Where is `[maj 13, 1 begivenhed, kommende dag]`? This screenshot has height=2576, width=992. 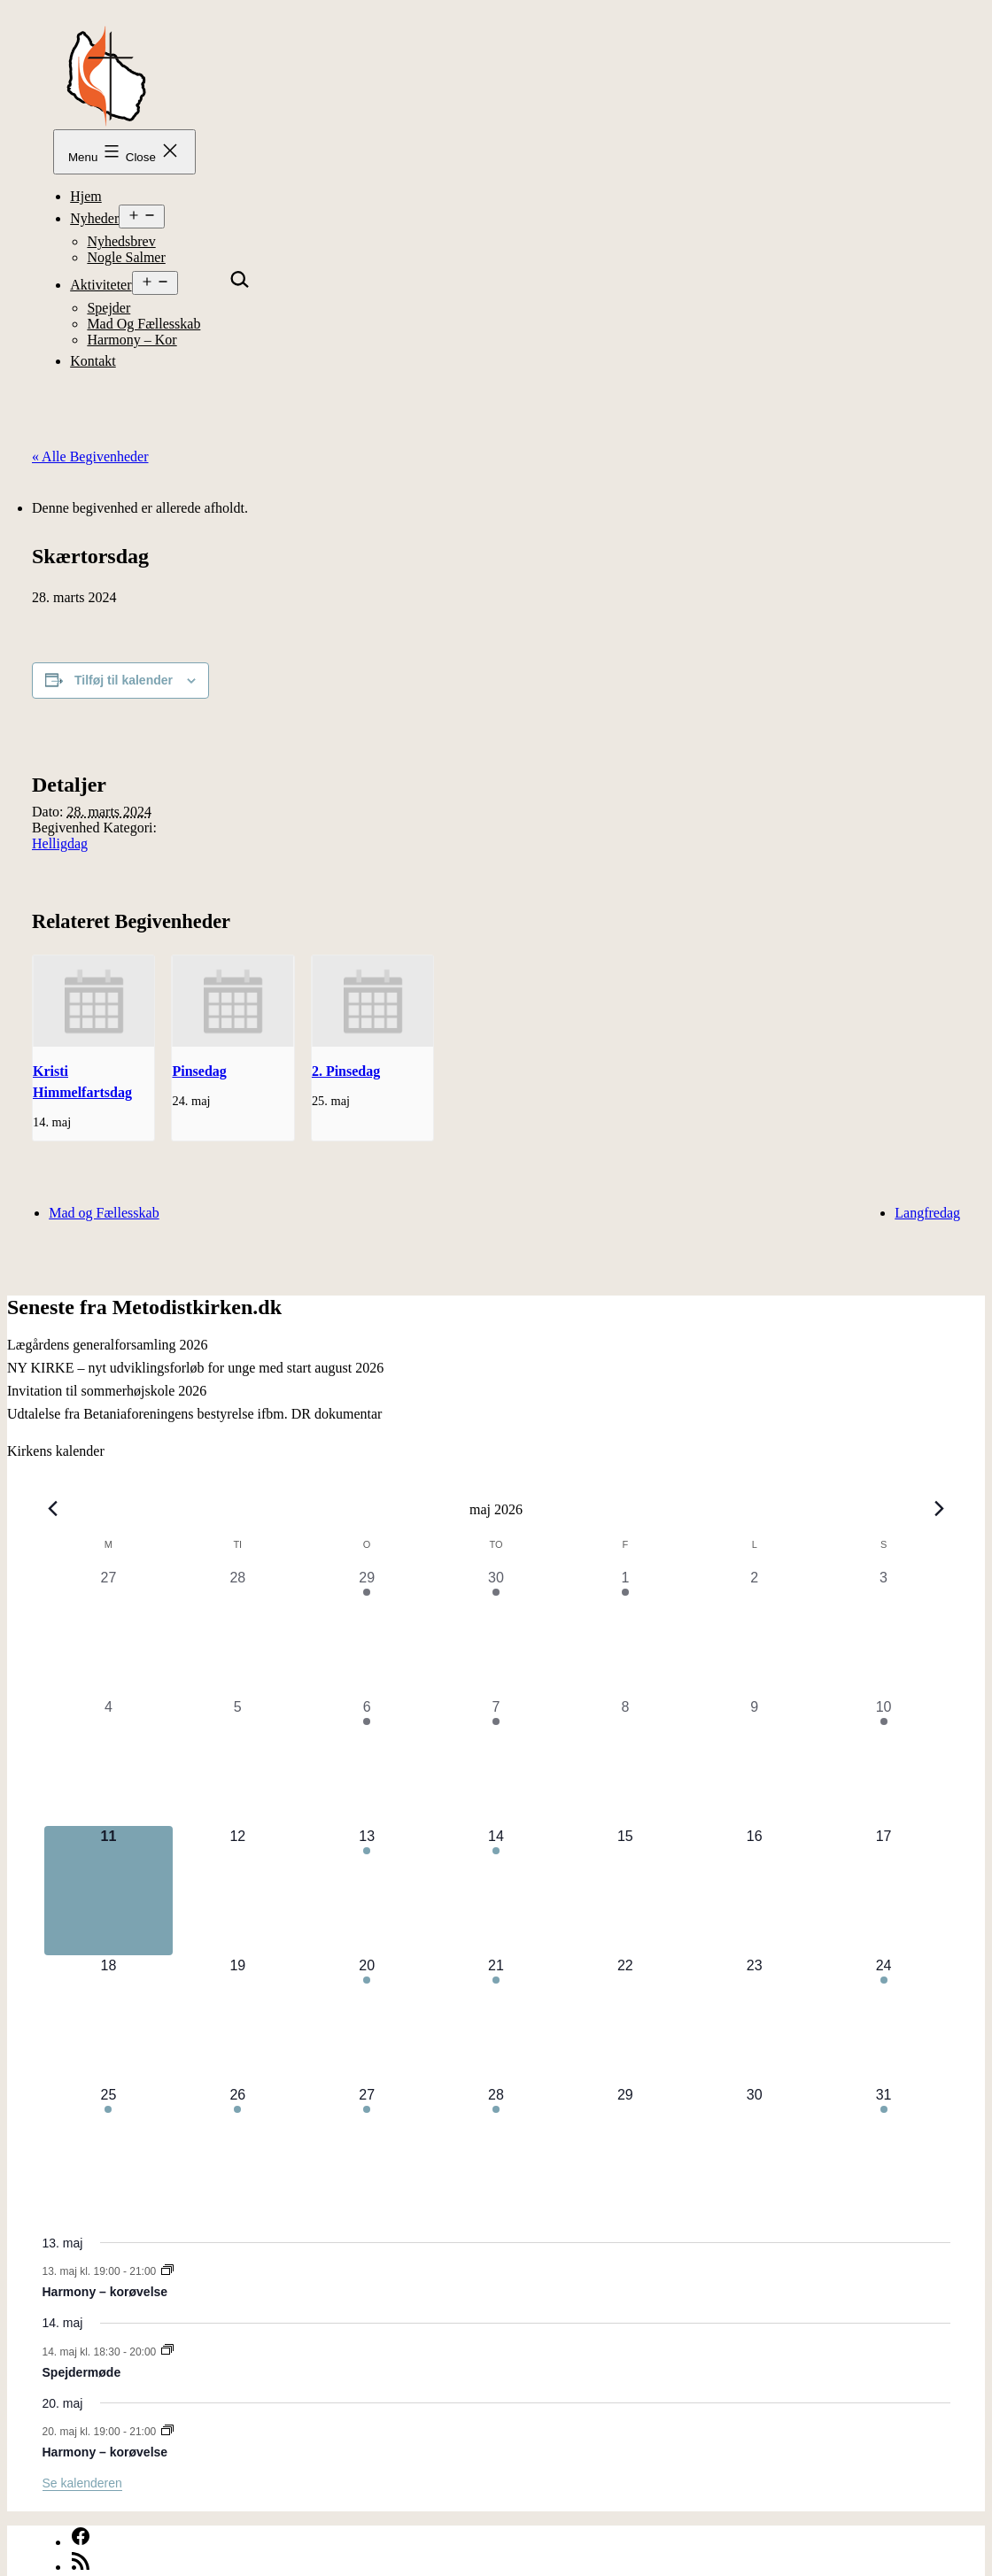 [maj 13, 1 begivenhed, kommende dag] is located at coordinates (366, 1890).